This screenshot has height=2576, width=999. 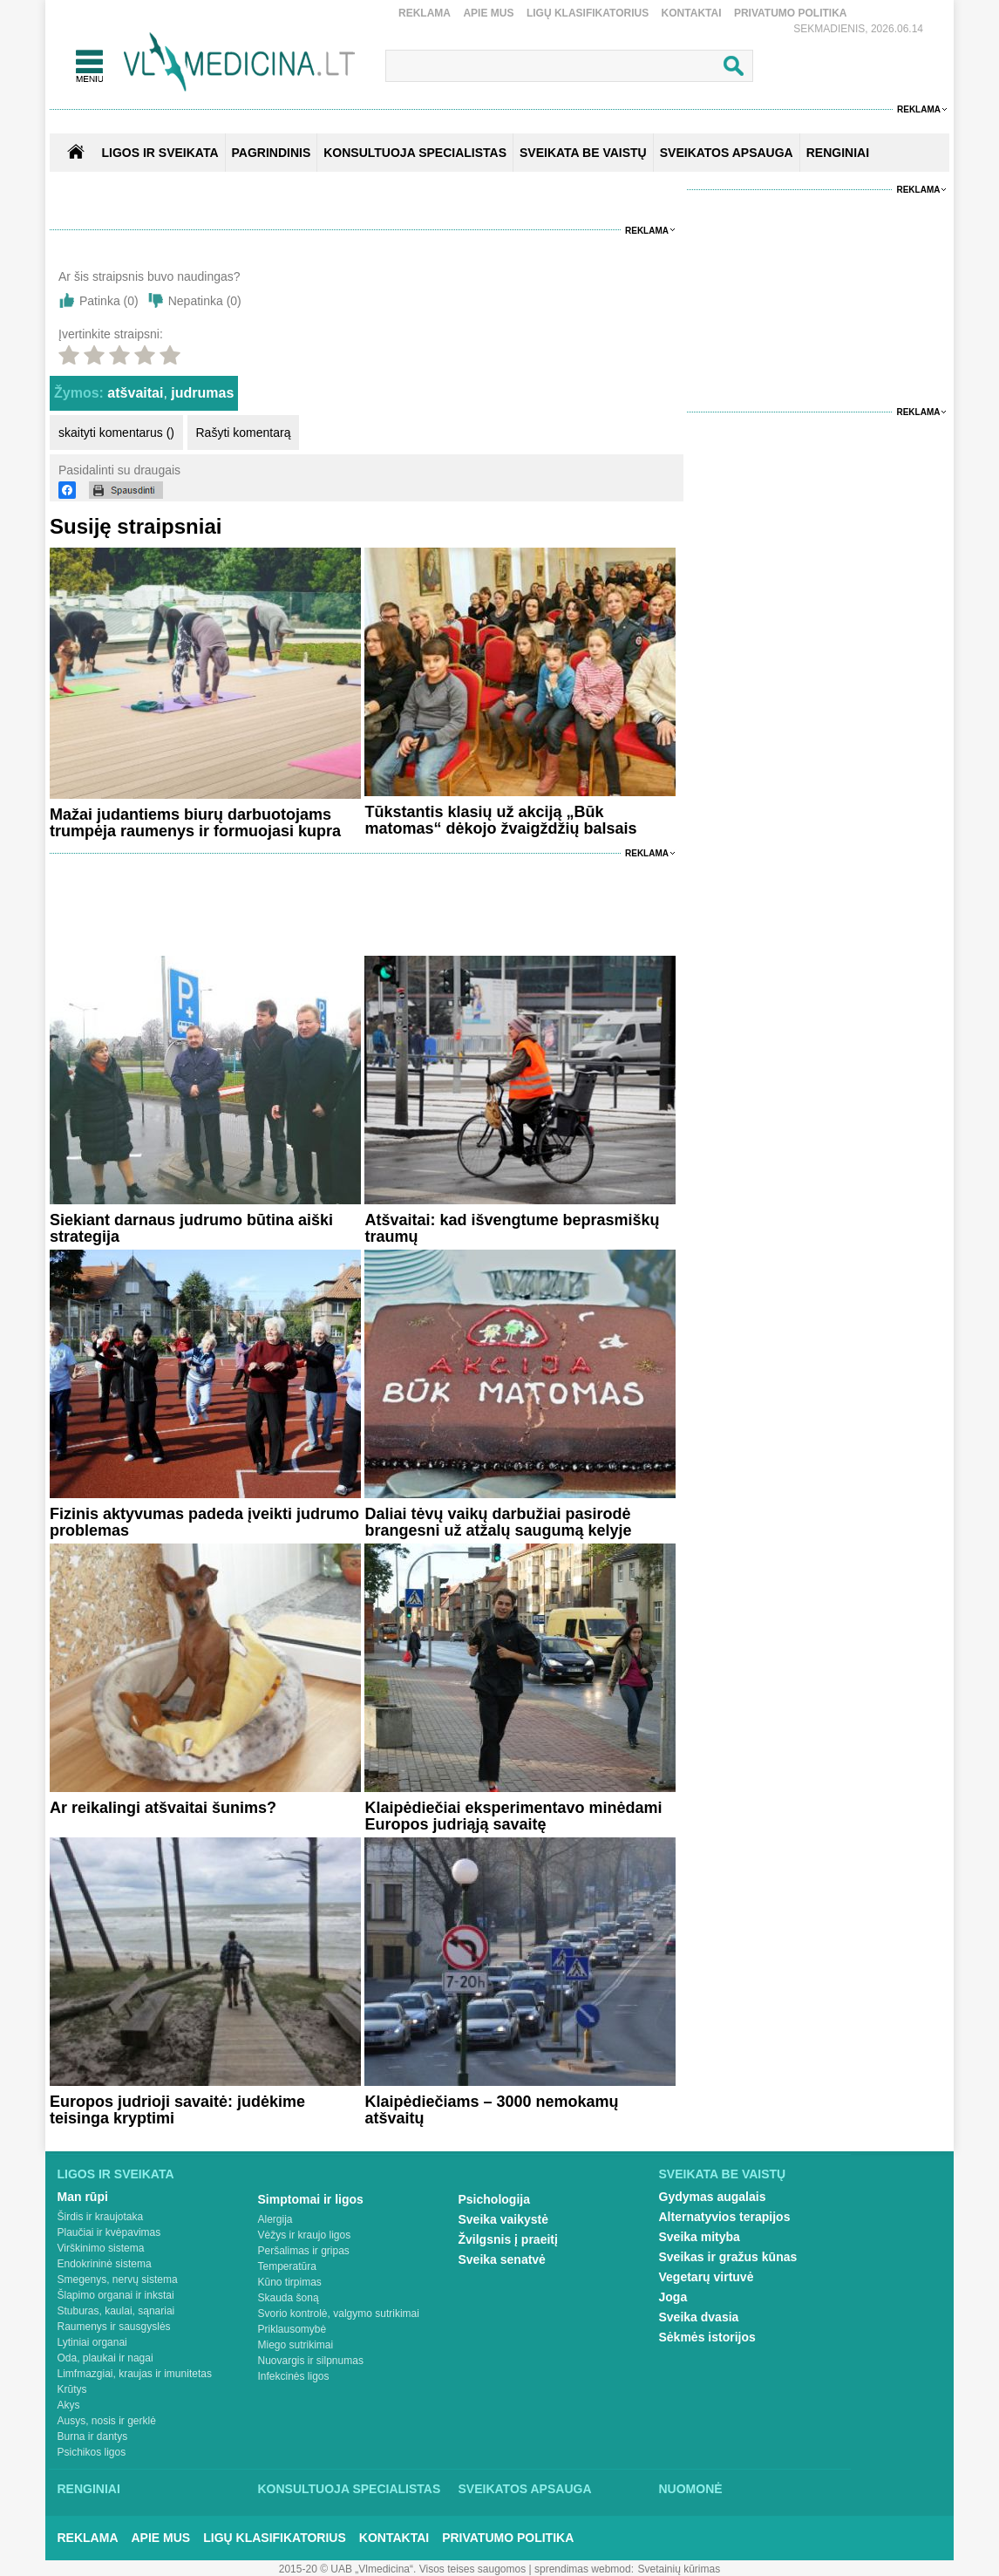 What do you see at coordinates (107, 2421) in the screenshot?
I see `Ausys, nosis ir gerklė` at bounding box center [107, 2421].